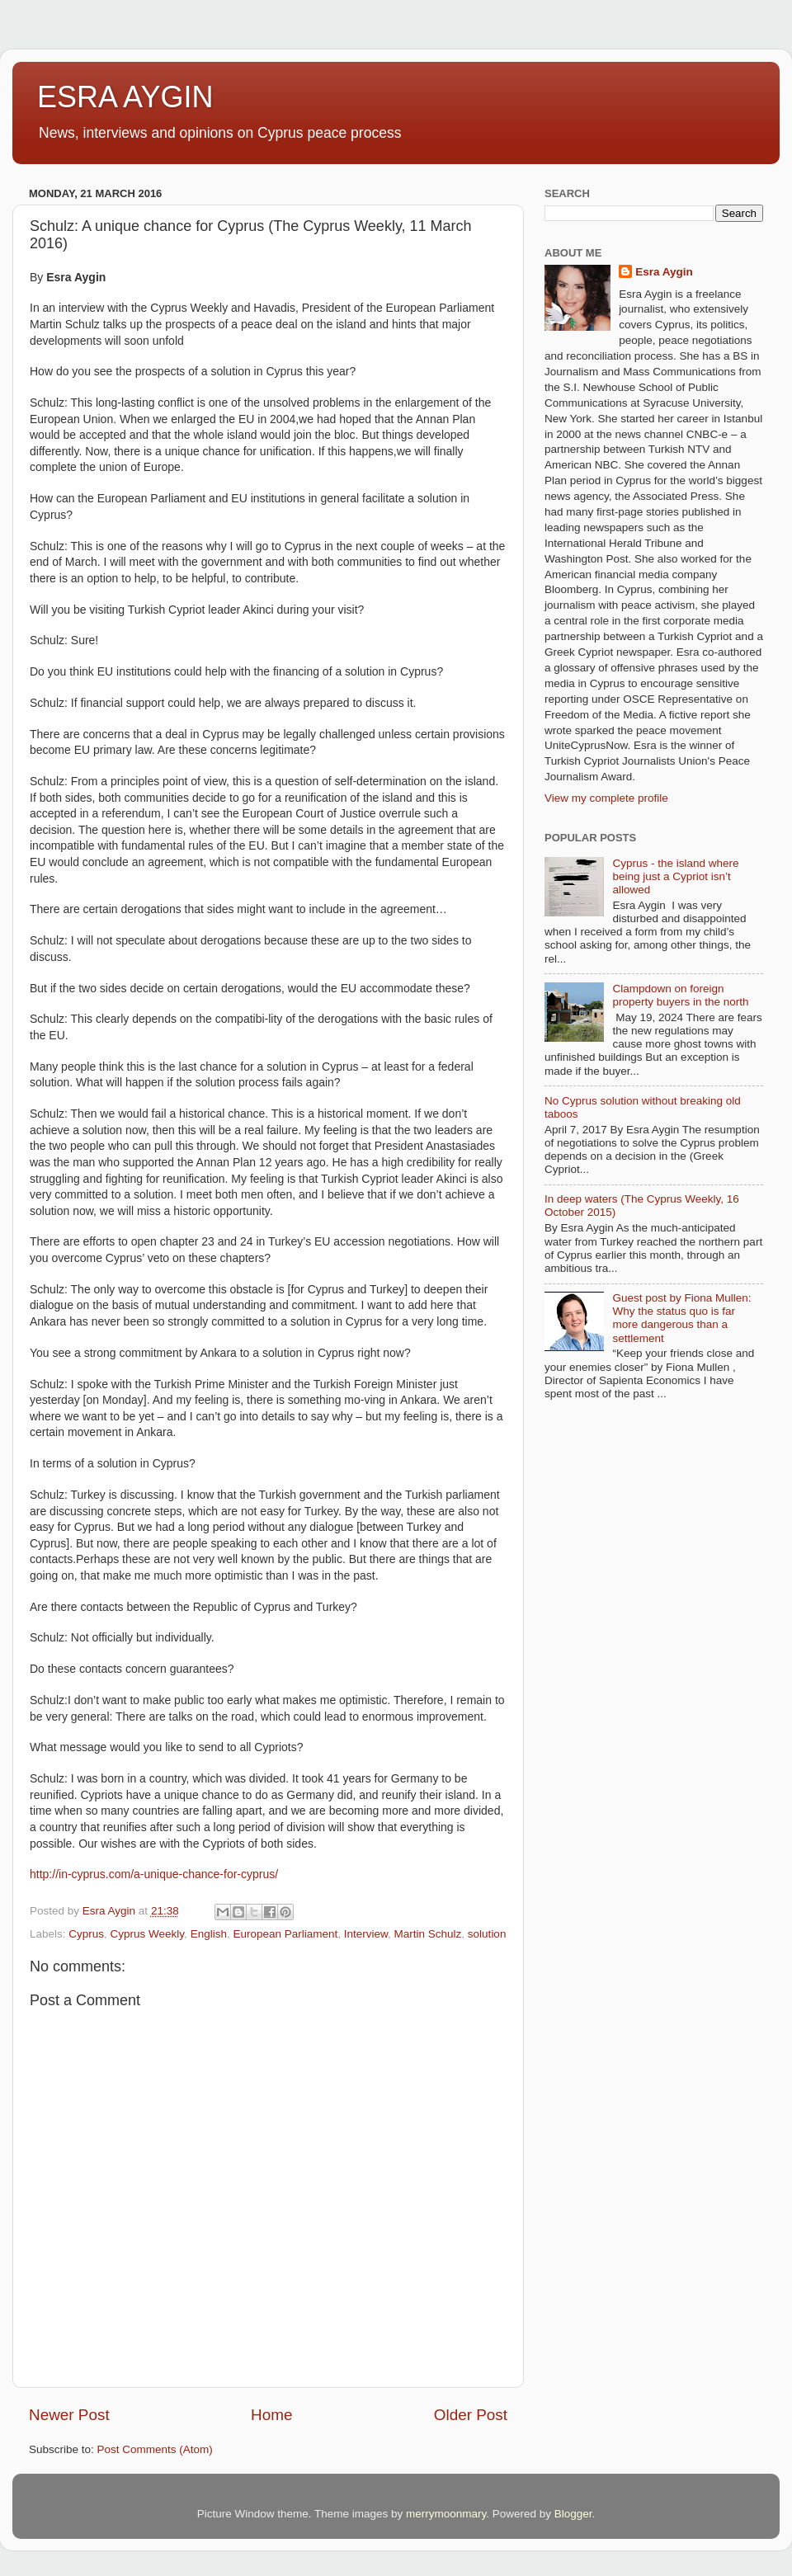 The width and height of the screenshot is (792, 2576). I want to click on Guest post by Fiona Mullen: Why the status quo is far more dangerous than a settlement, so click(681, 1318).